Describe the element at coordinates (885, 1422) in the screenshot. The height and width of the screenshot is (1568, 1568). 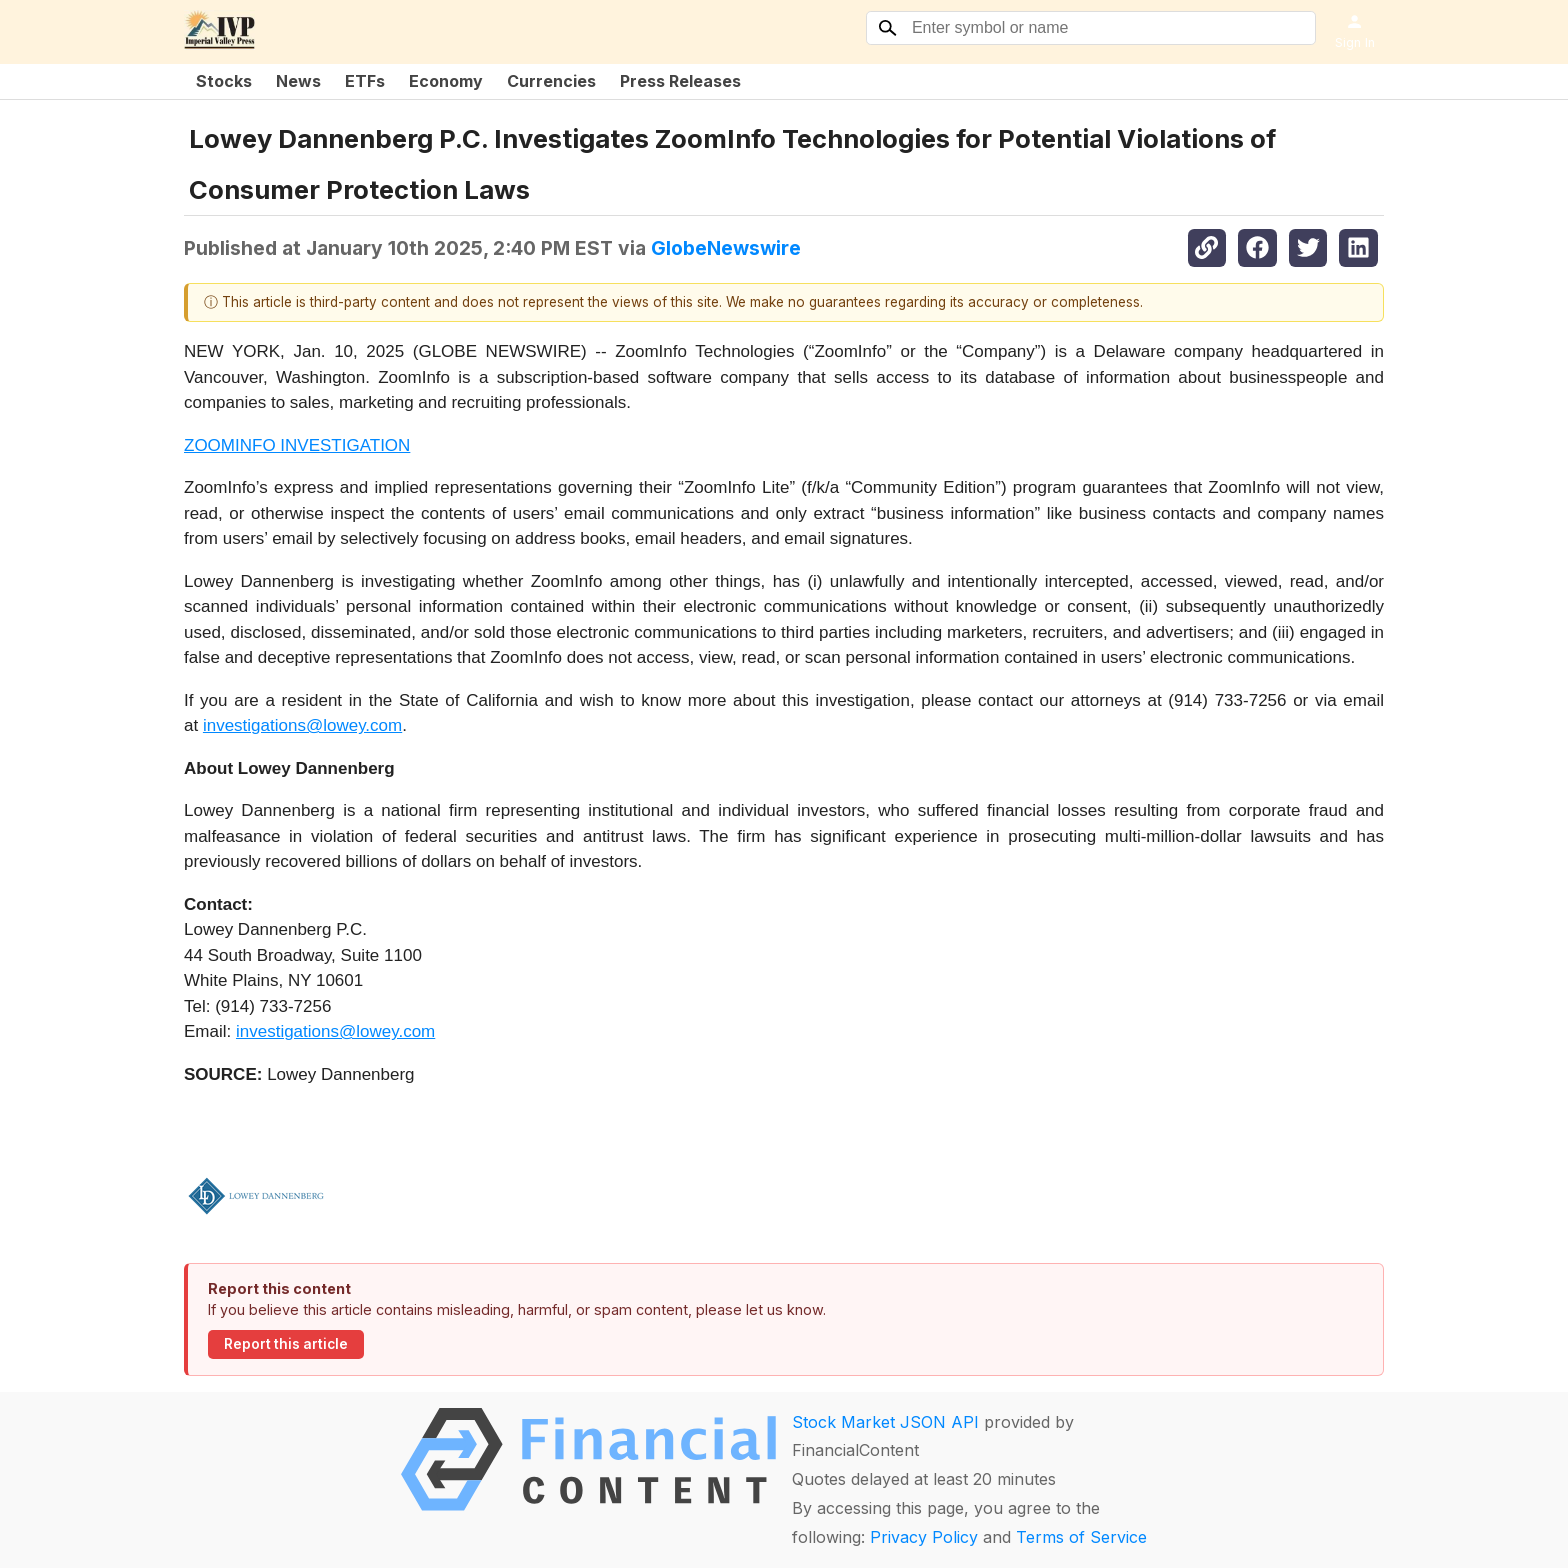
I see `Stock Market JSON API` at that location.